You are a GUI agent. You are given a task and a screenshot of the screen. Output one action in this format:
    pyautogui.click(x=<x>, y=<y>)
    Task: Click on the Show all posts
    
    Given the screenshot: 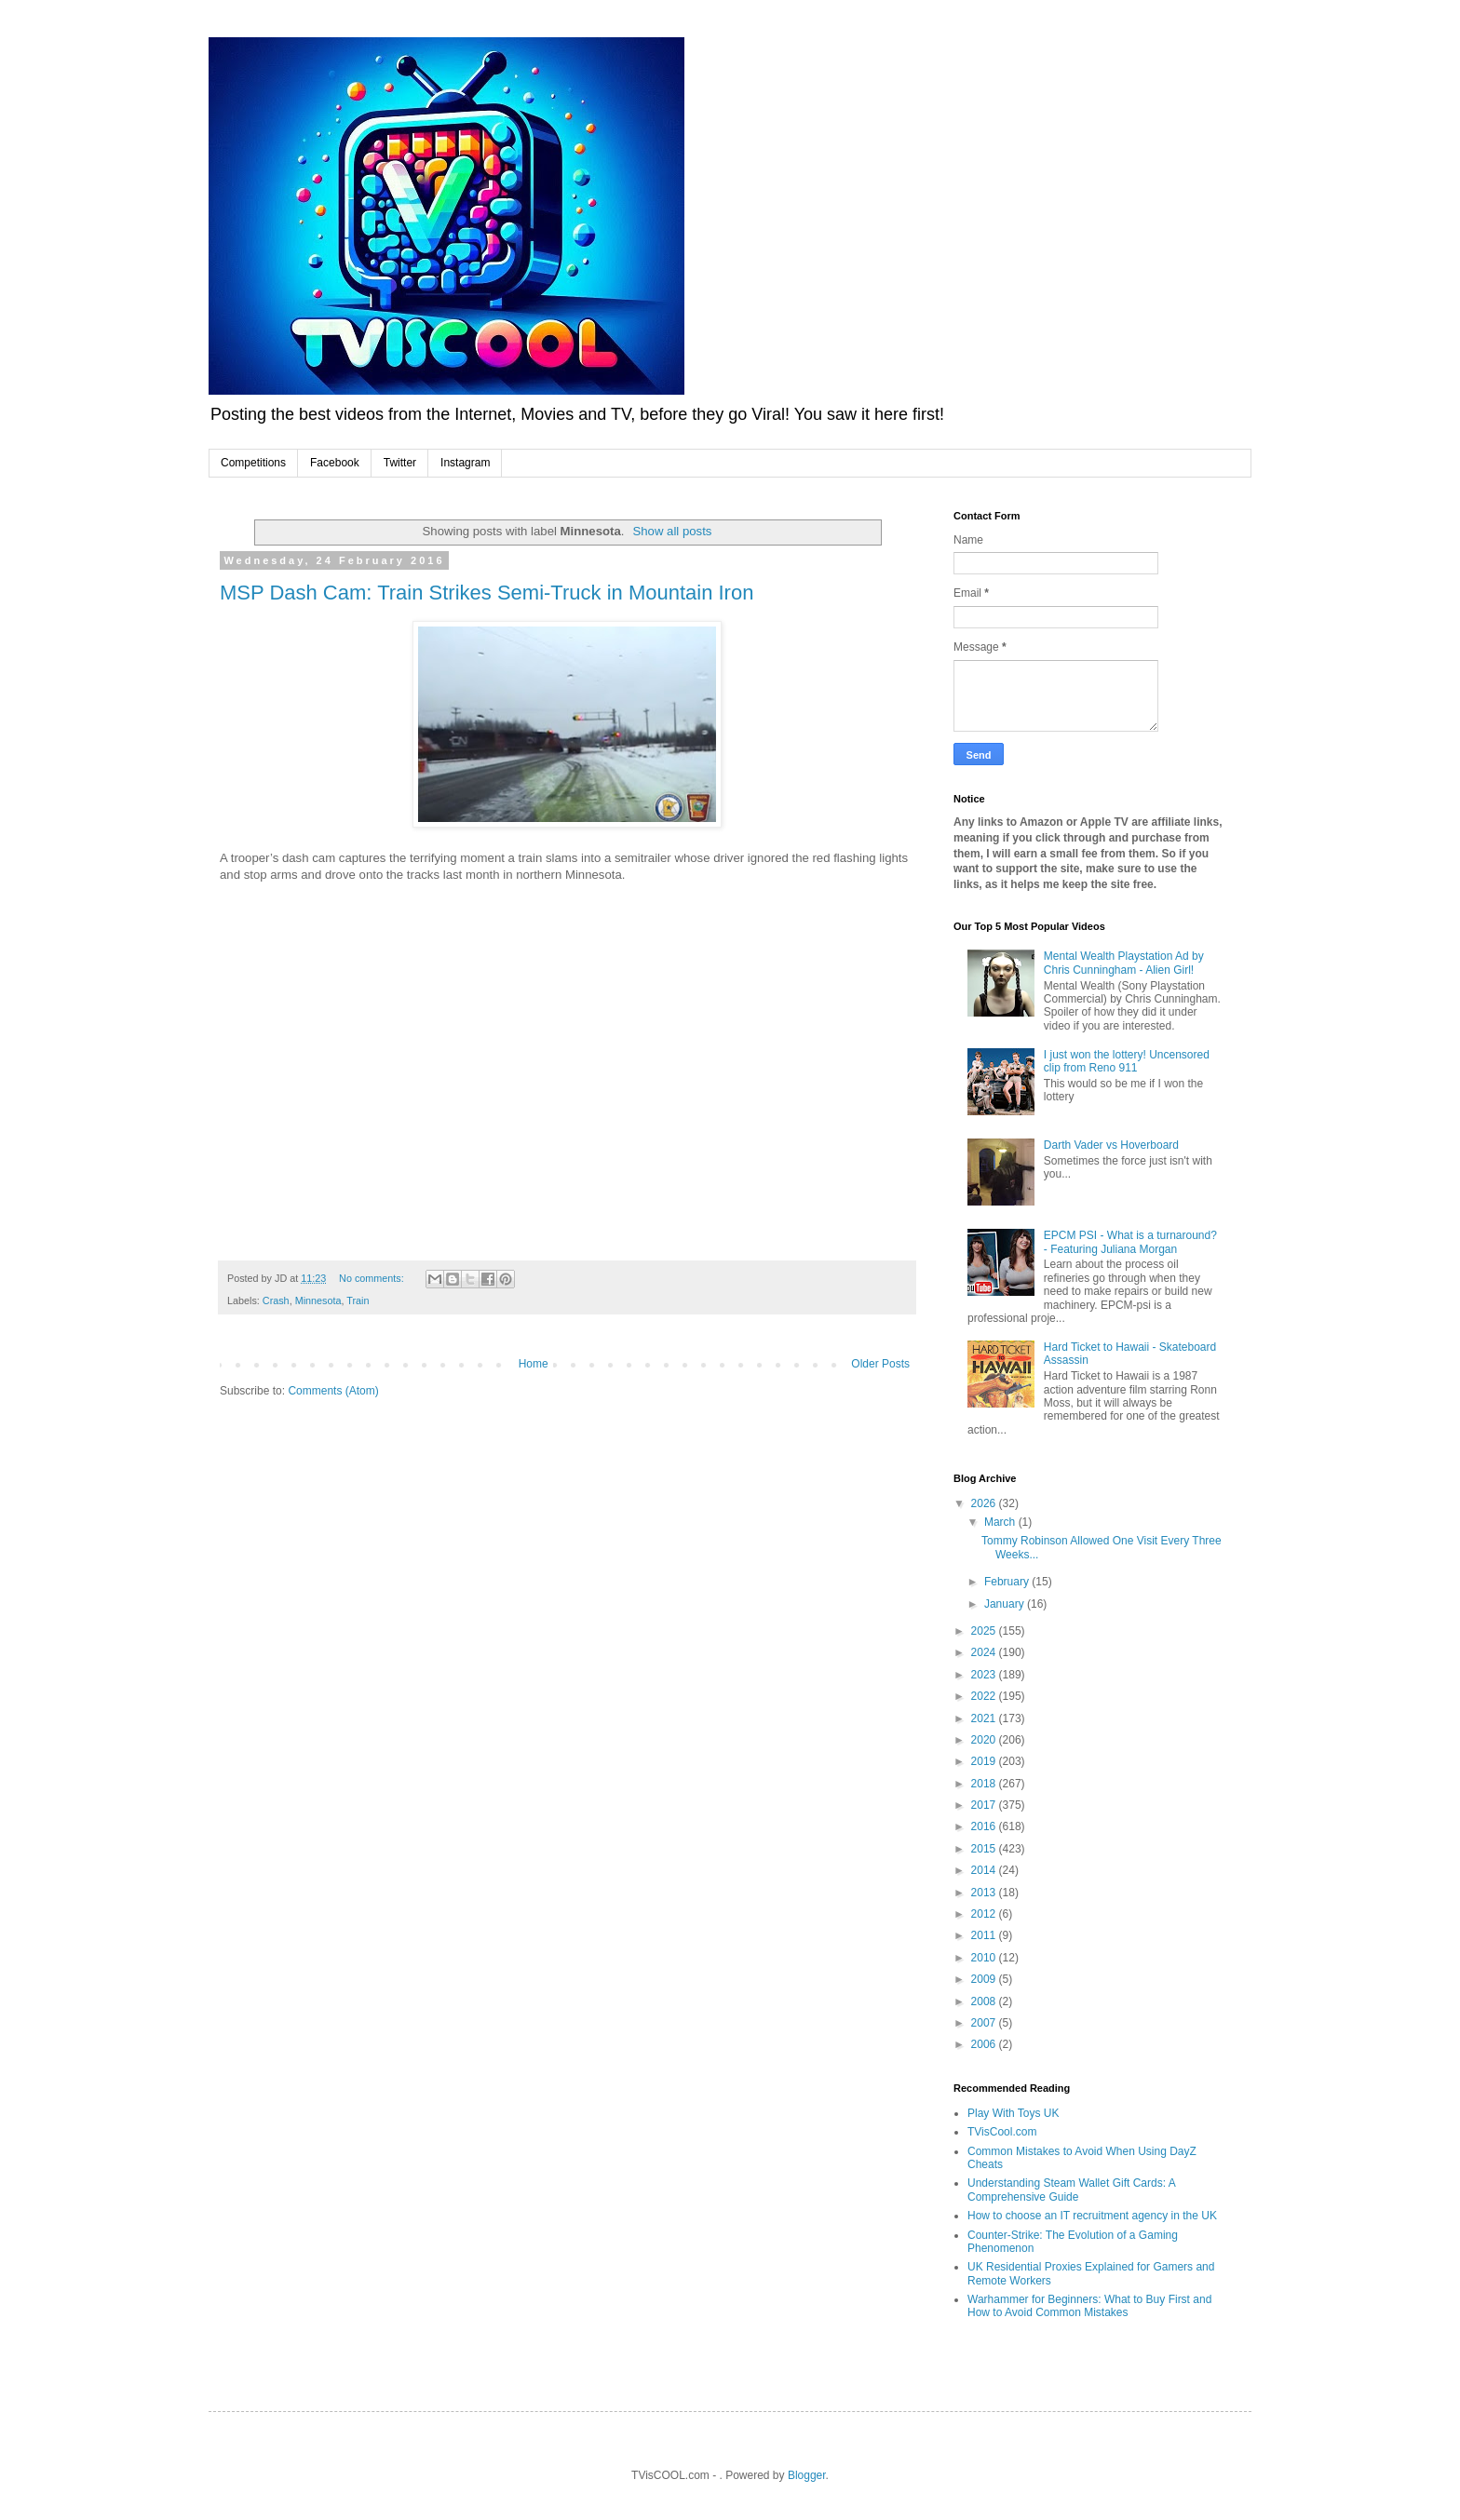 What is the action you would take?
    pyautogui.click(x=671, y=531)
    